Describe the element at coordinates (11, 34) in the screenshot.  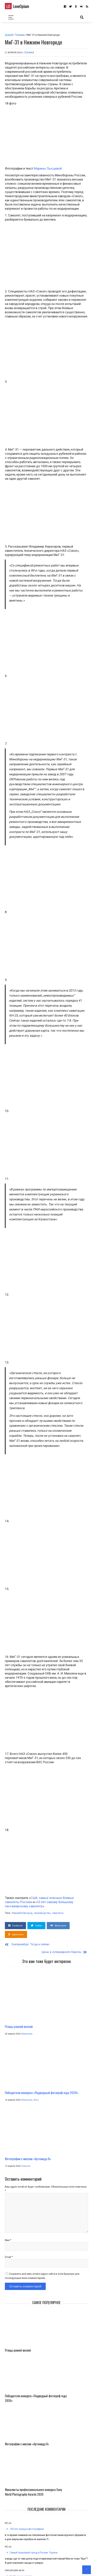
I see `Домой` at that location.